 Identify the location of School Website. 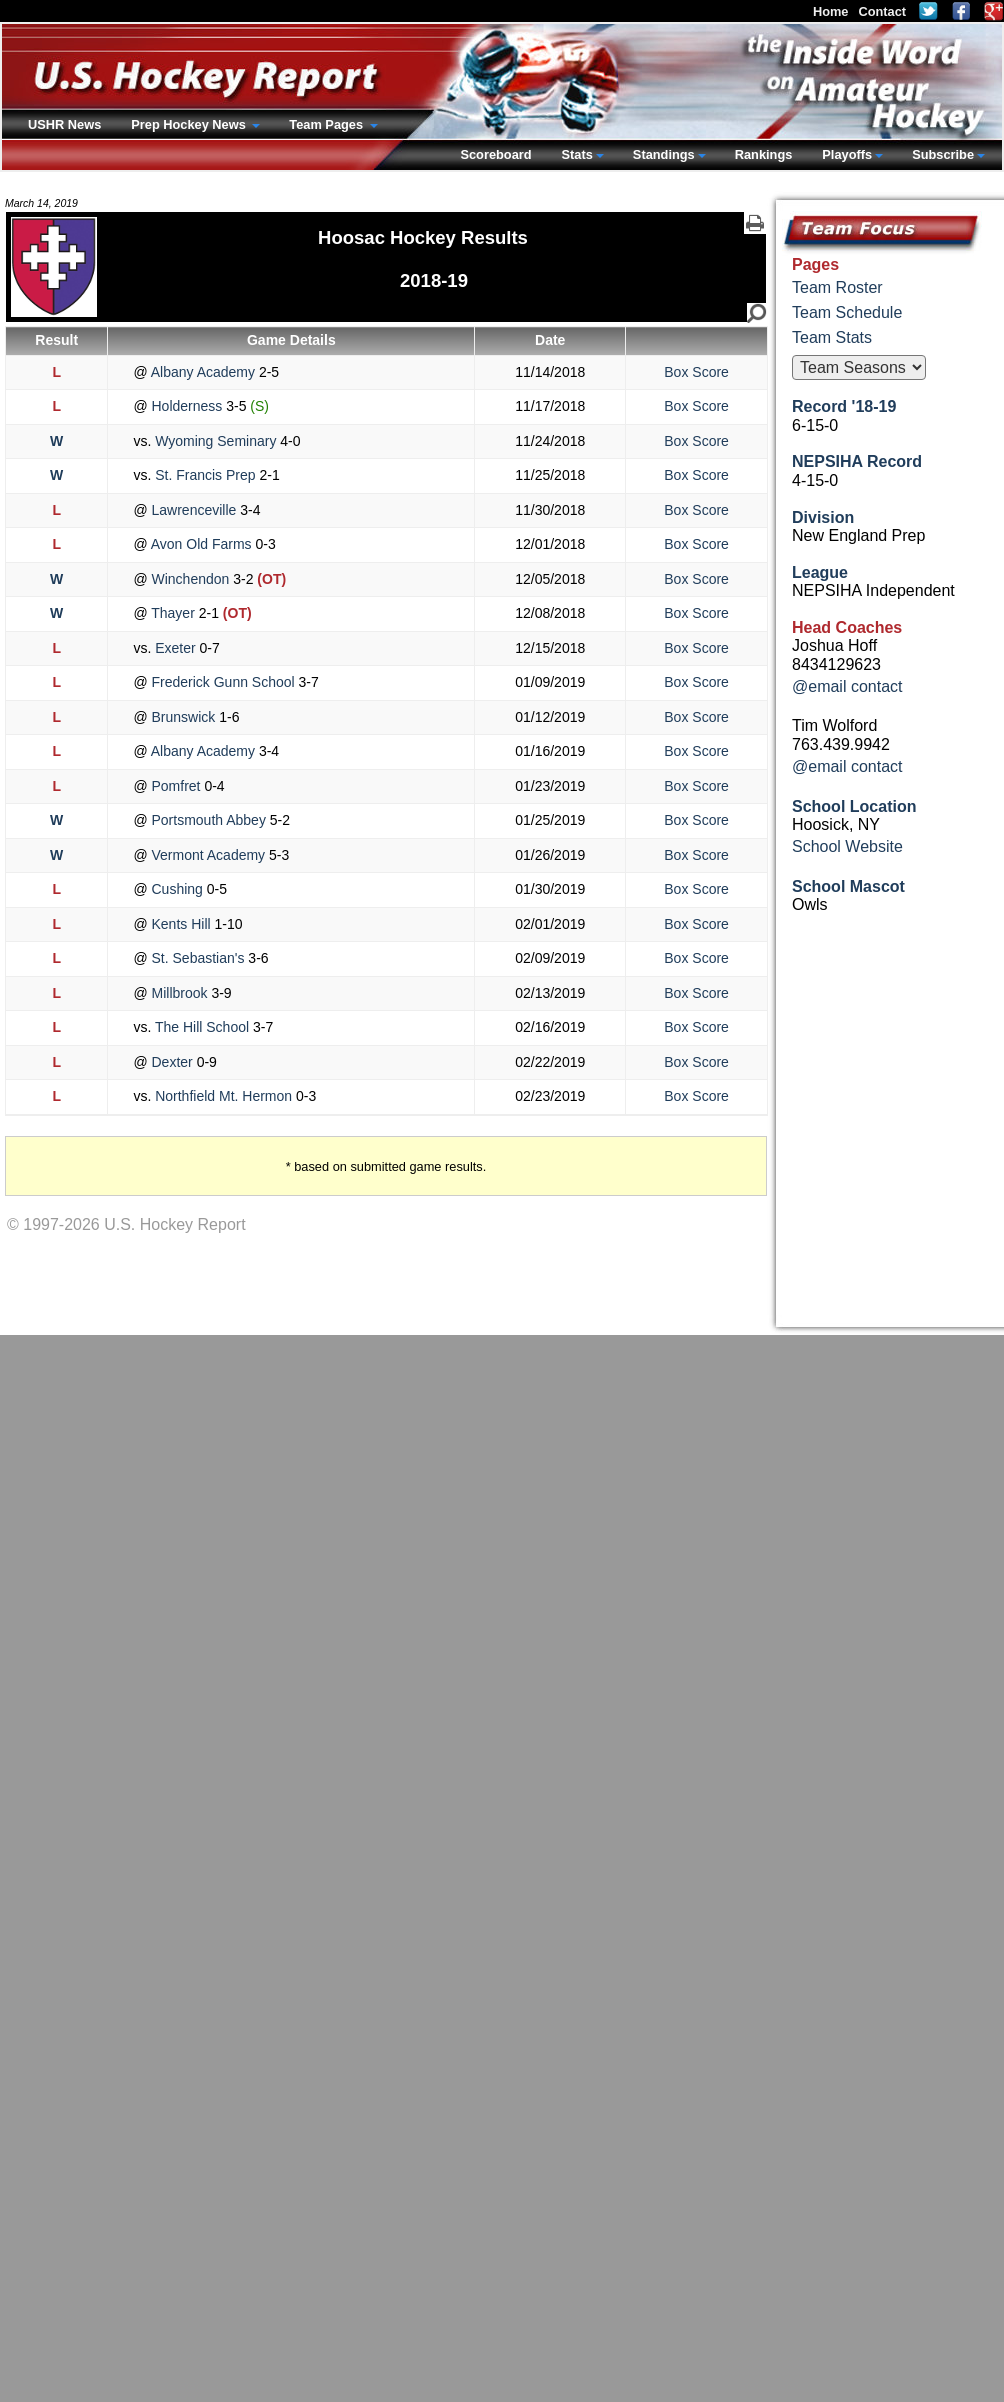
(847, 846).